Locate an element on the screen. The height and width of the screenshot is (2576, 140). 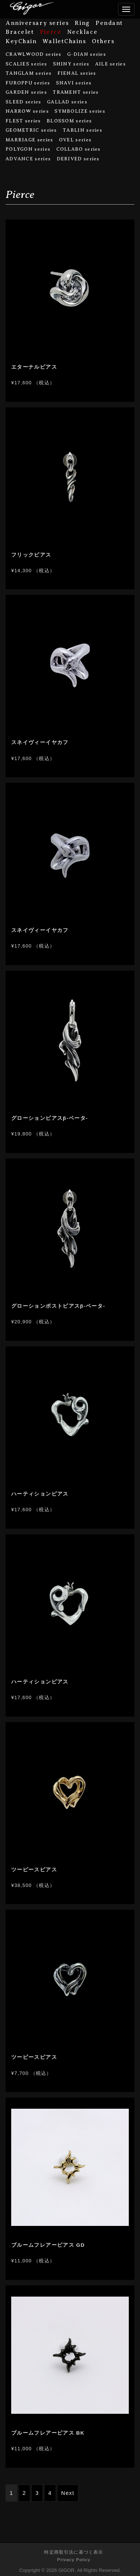
DERIVED series is located at coordinates (78, 158).